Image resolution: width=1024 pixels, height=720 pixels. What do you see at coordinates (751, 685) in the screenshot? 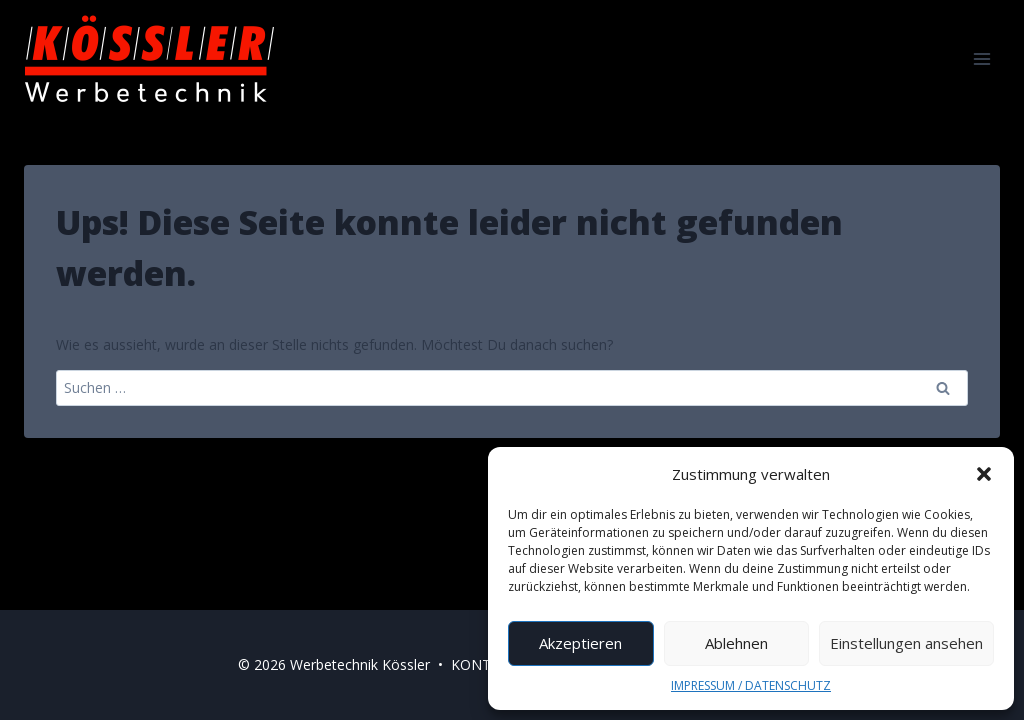
I see `IMPRESSUM / DATENSCHUTZ` at bounding box center [751, 685].